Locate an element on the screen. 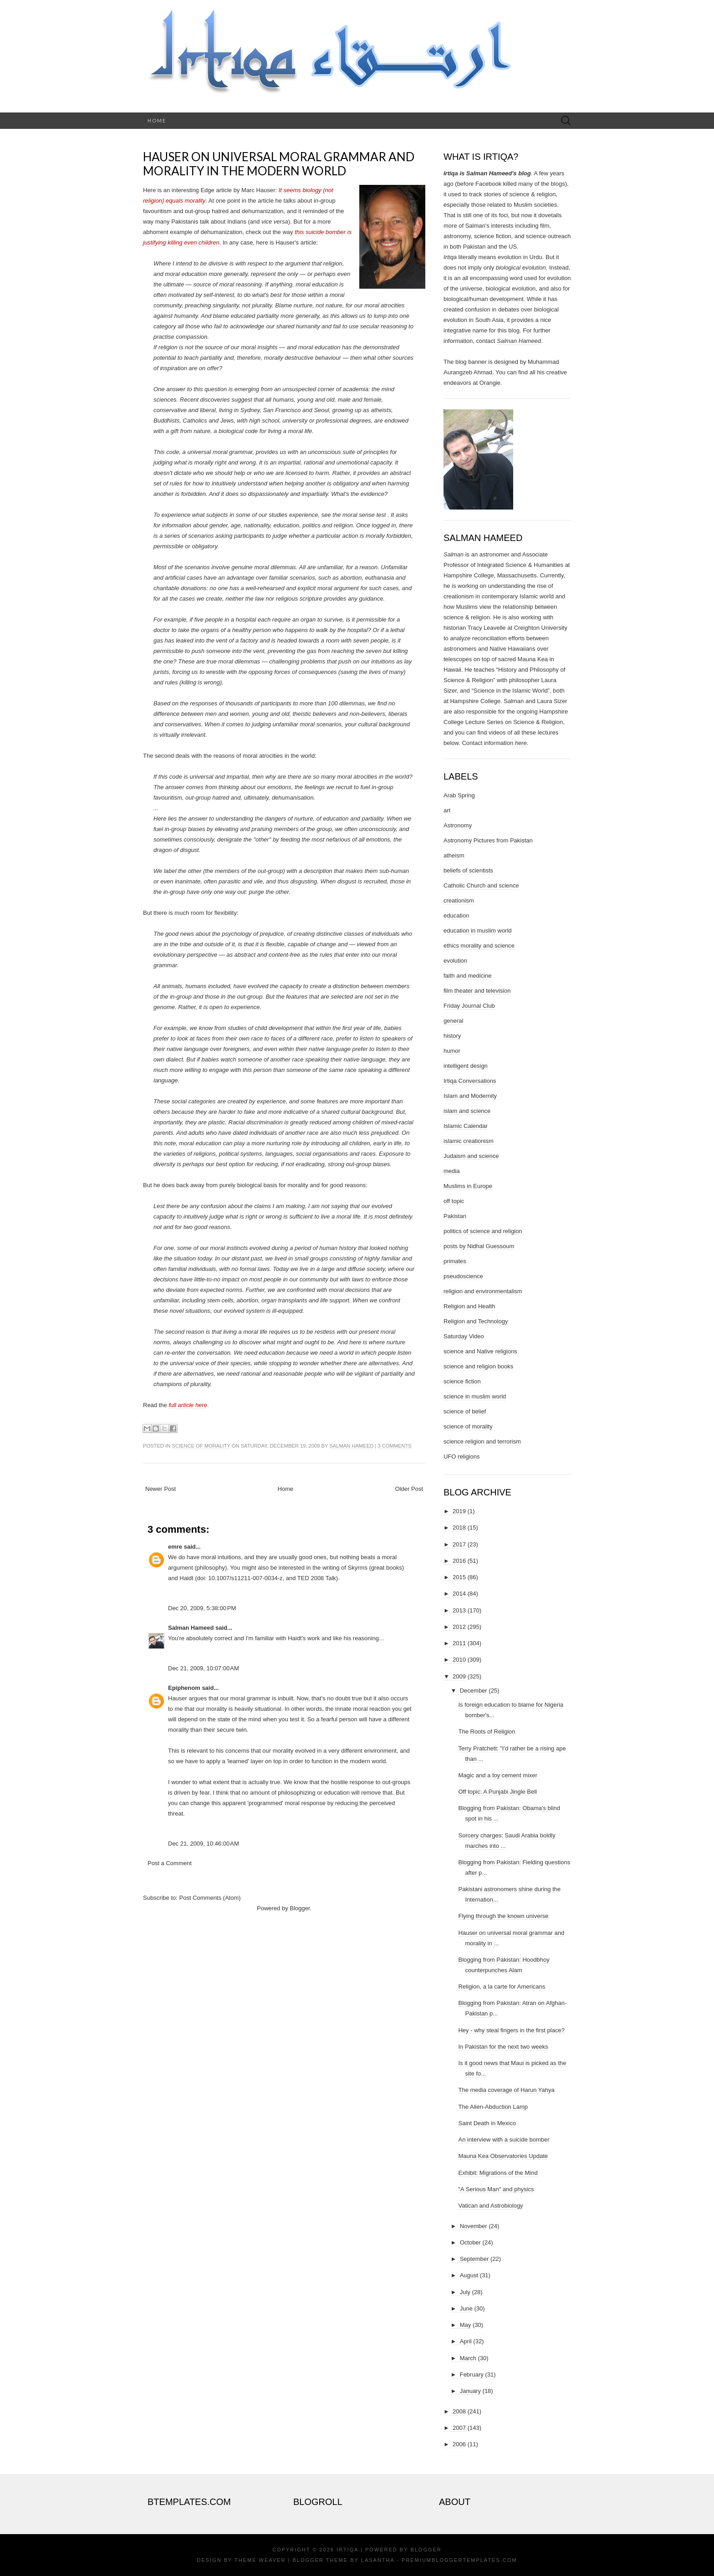  The Roots of Religion is located at coordinates (486, 1731).